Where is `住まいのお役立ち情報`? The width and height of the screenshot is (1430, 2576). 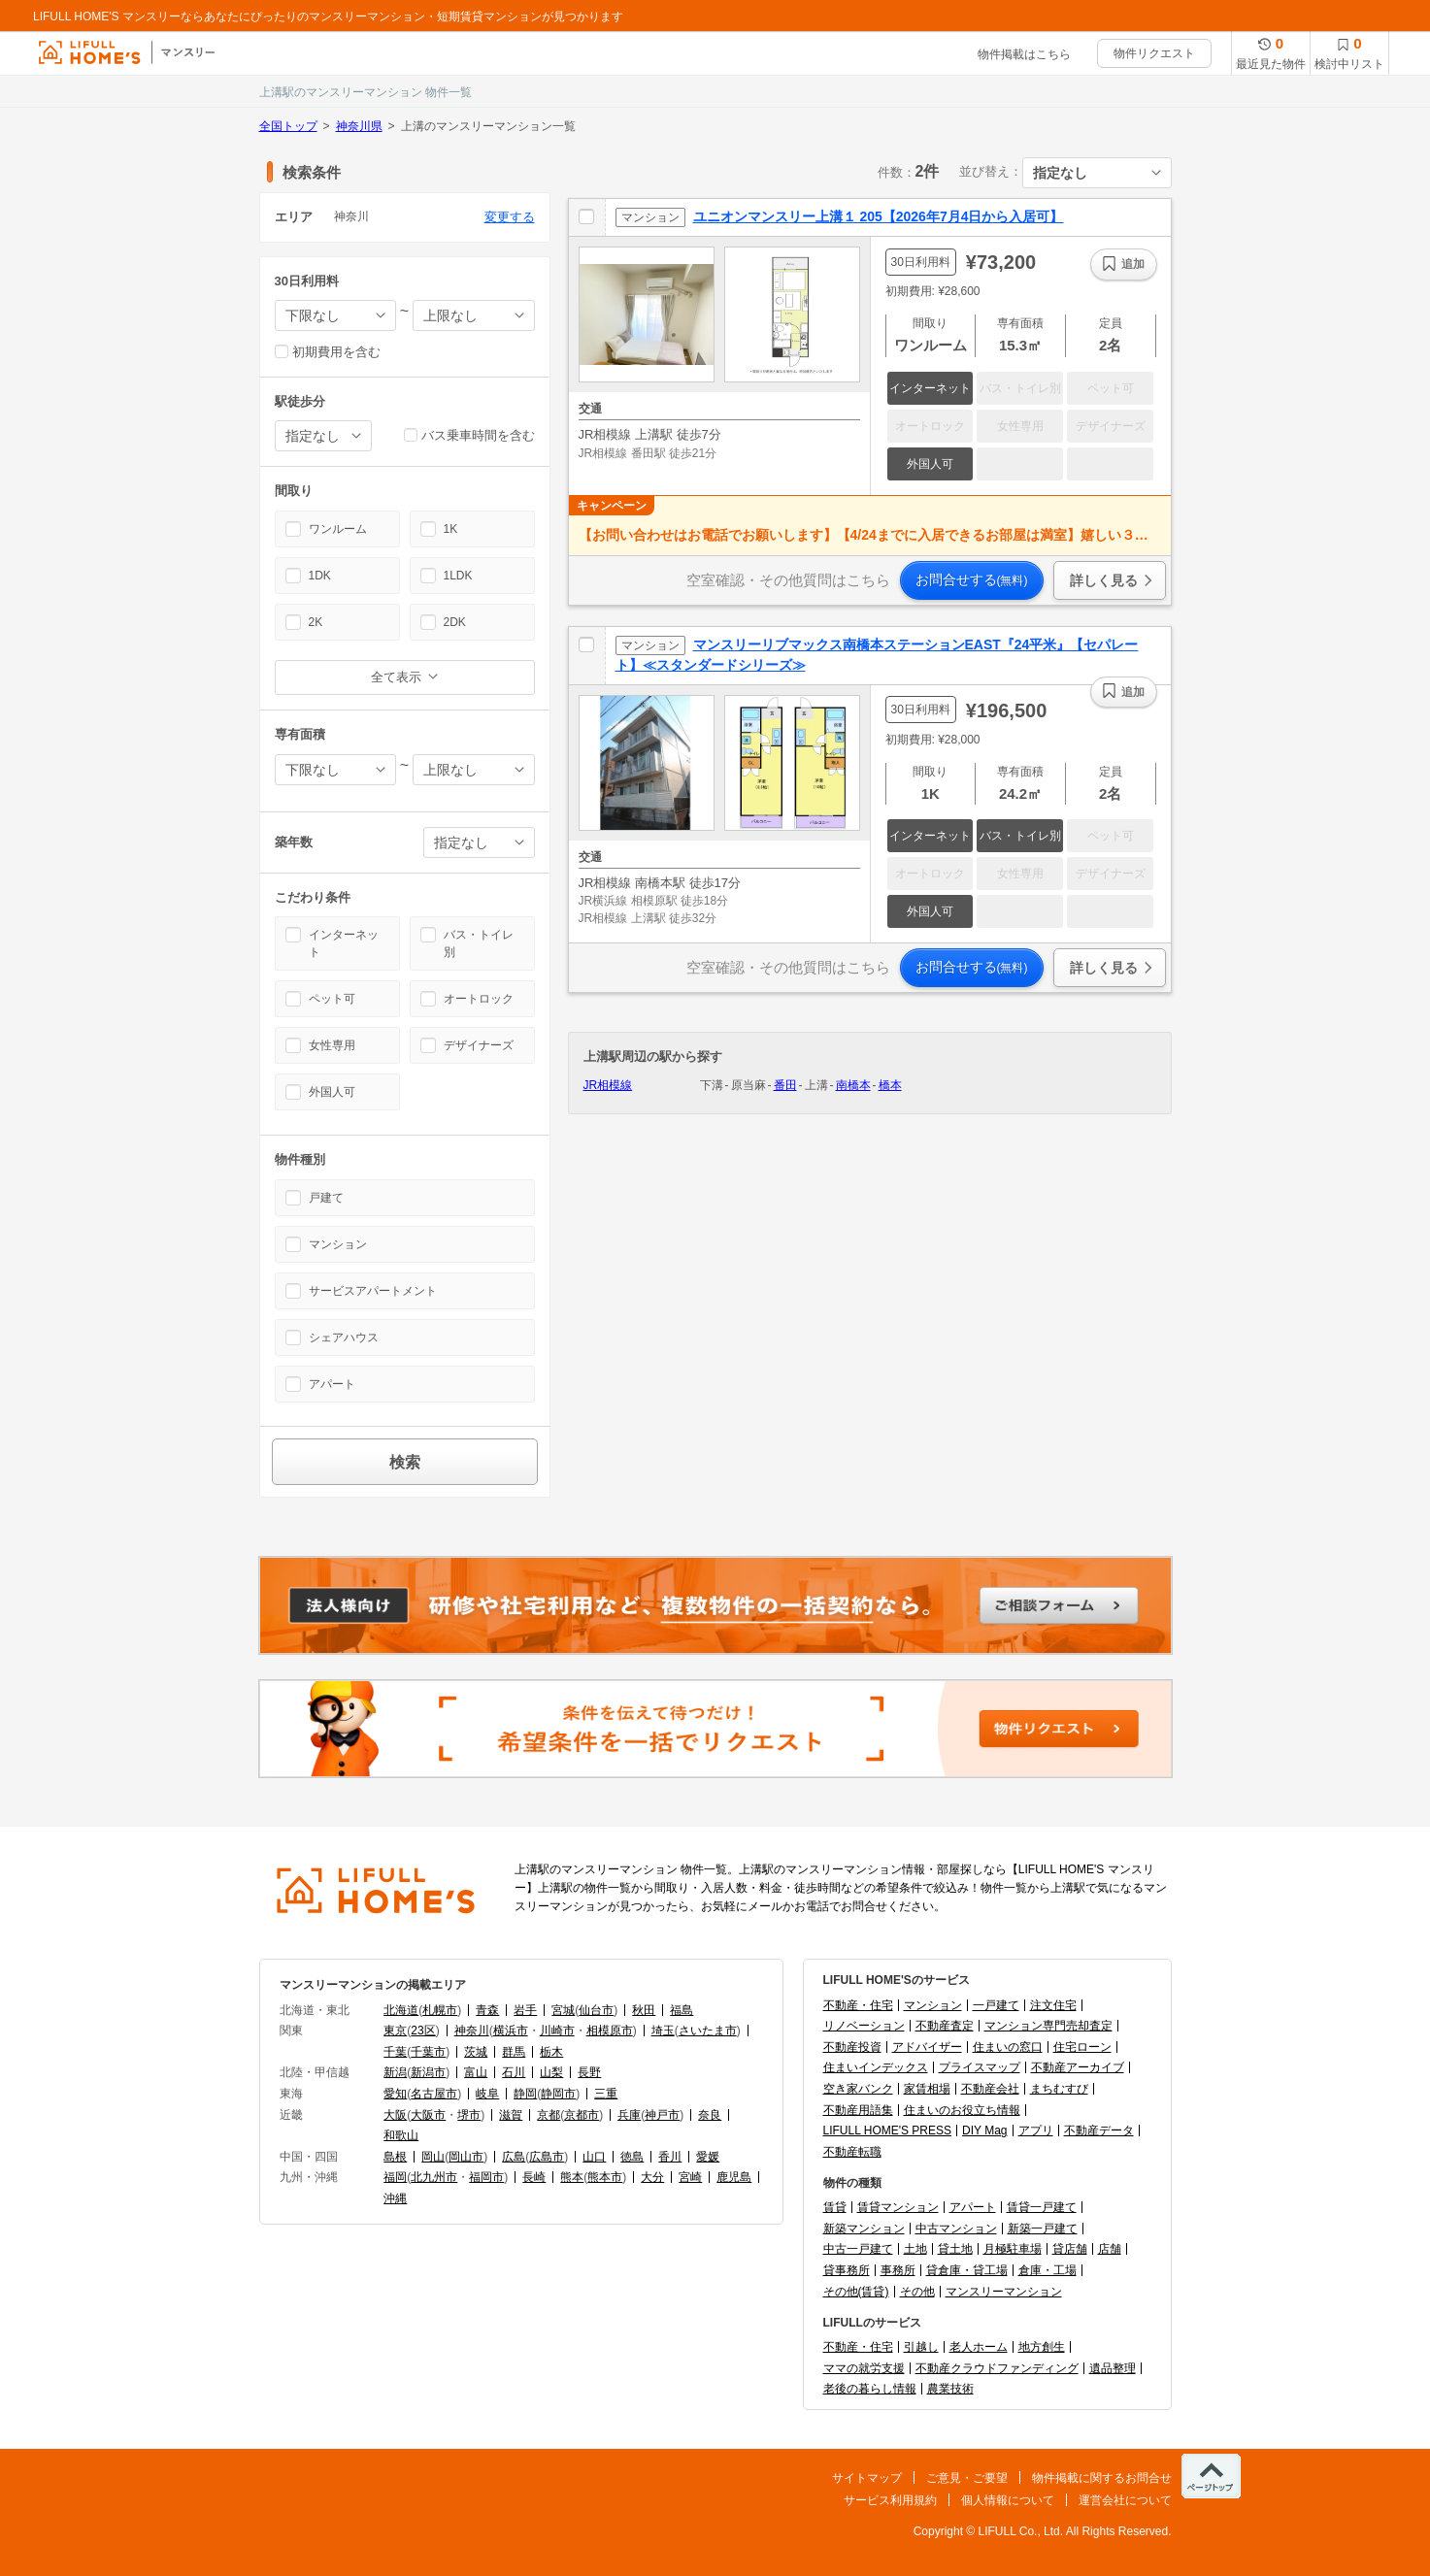
住まいのお役立ち情報 is located at coordinates (962, 2110).